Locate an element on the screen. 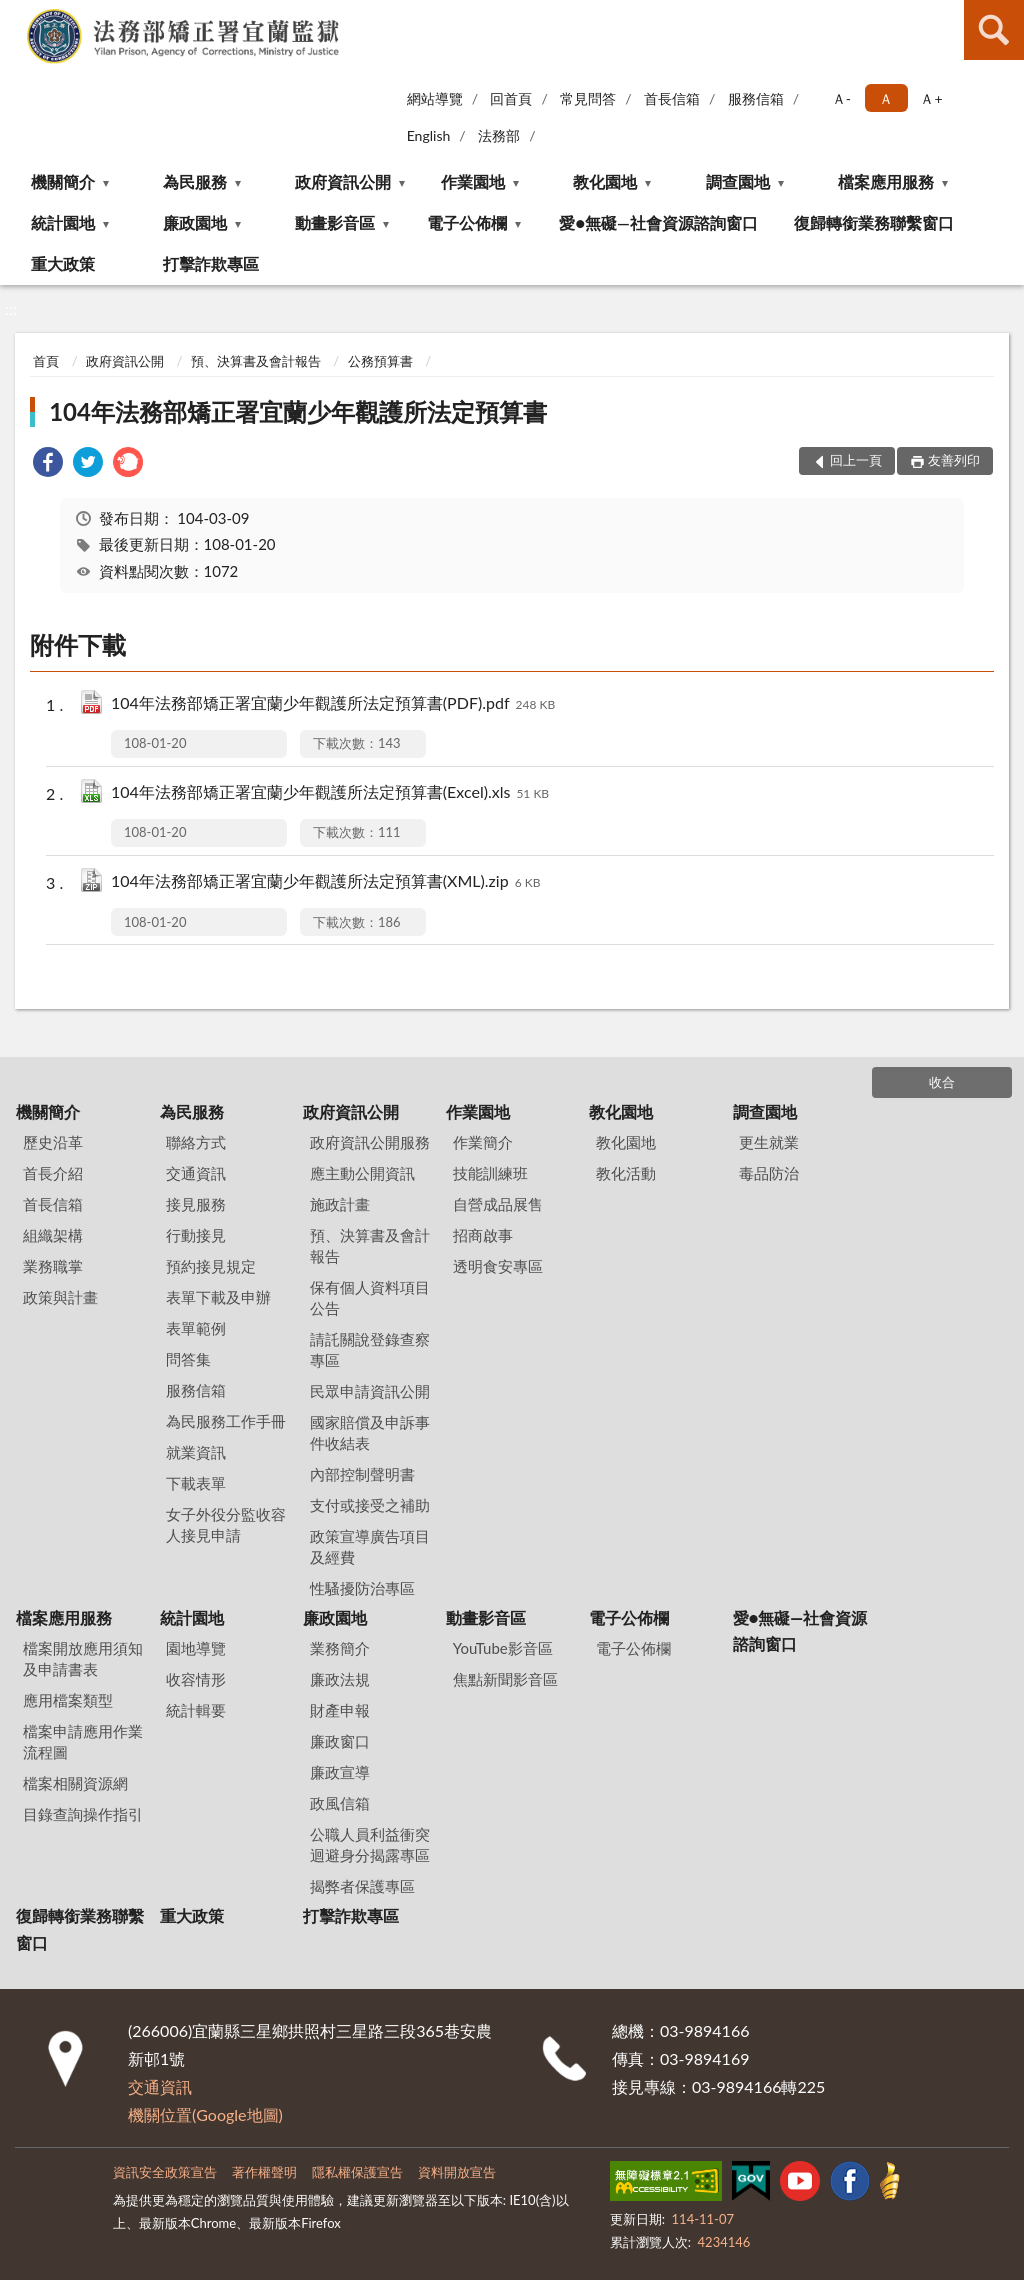  接見服務 is located at coordinates (196, 1204).